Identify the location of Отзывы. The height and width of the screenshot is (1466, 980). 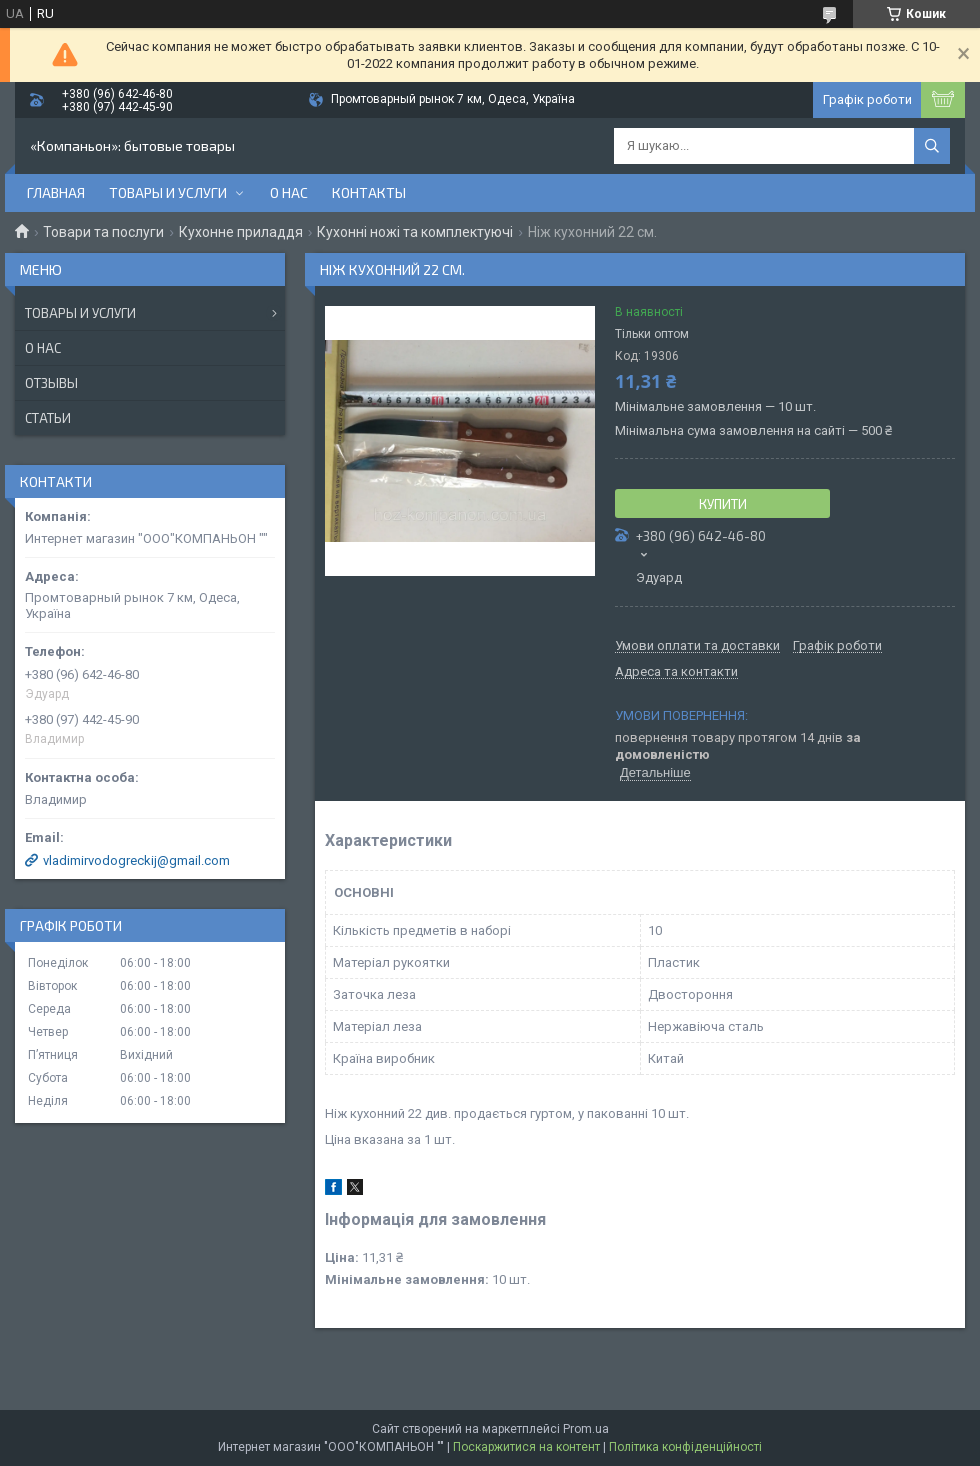
(51, 383).